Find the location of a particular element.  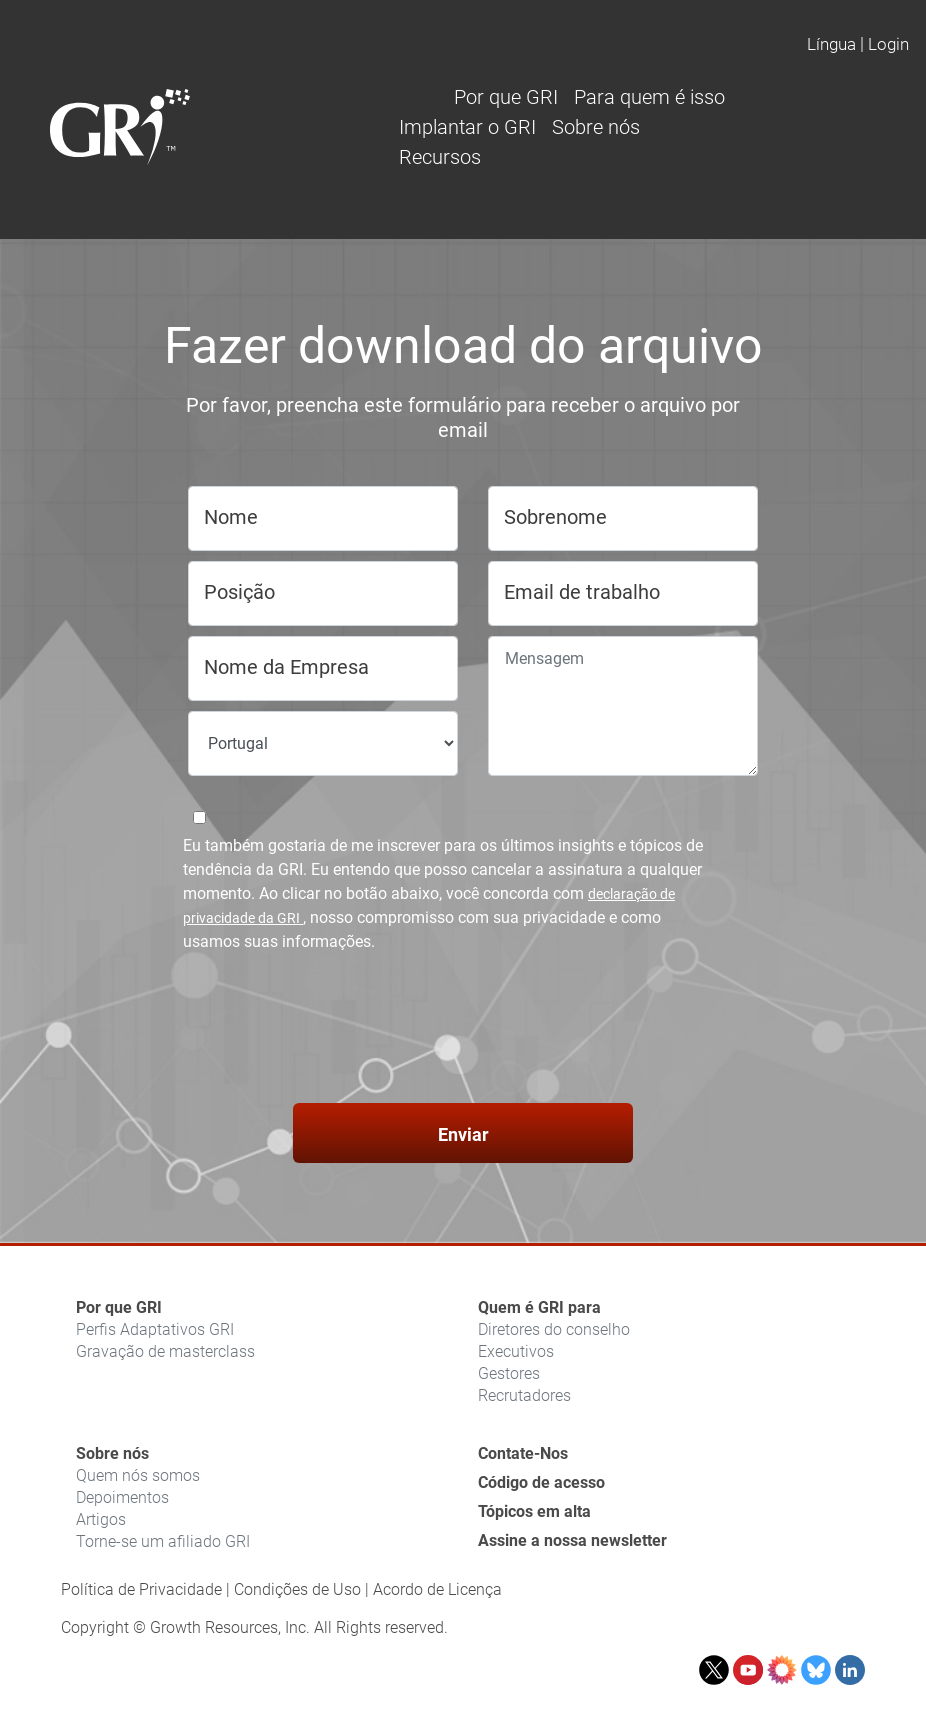

Para quem é isso [button] is located at coordinates (649, 97).